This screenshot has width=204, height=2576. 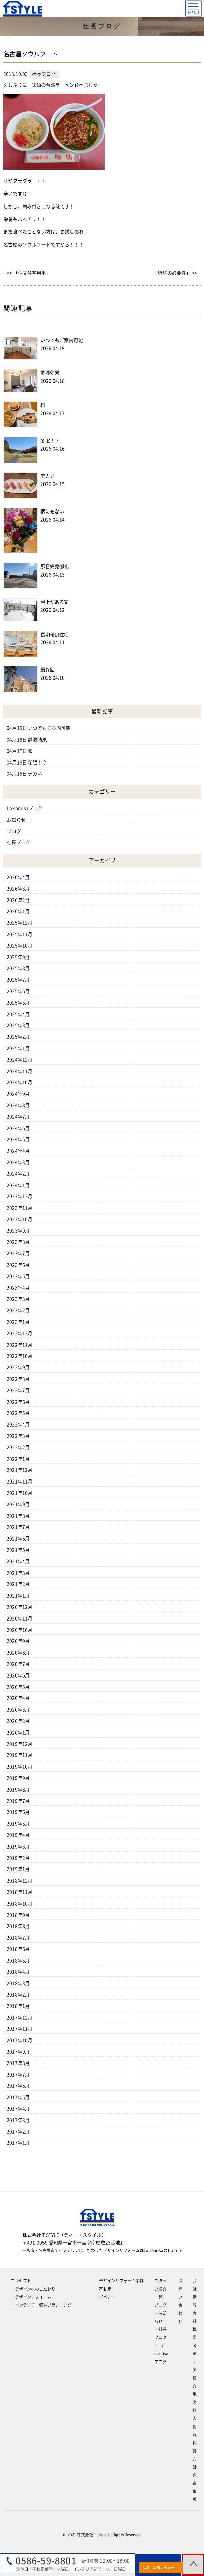 What do you see at coordinates (47, 476) in the screenshot?
I see `デカい` at bounding box center [47, 476].